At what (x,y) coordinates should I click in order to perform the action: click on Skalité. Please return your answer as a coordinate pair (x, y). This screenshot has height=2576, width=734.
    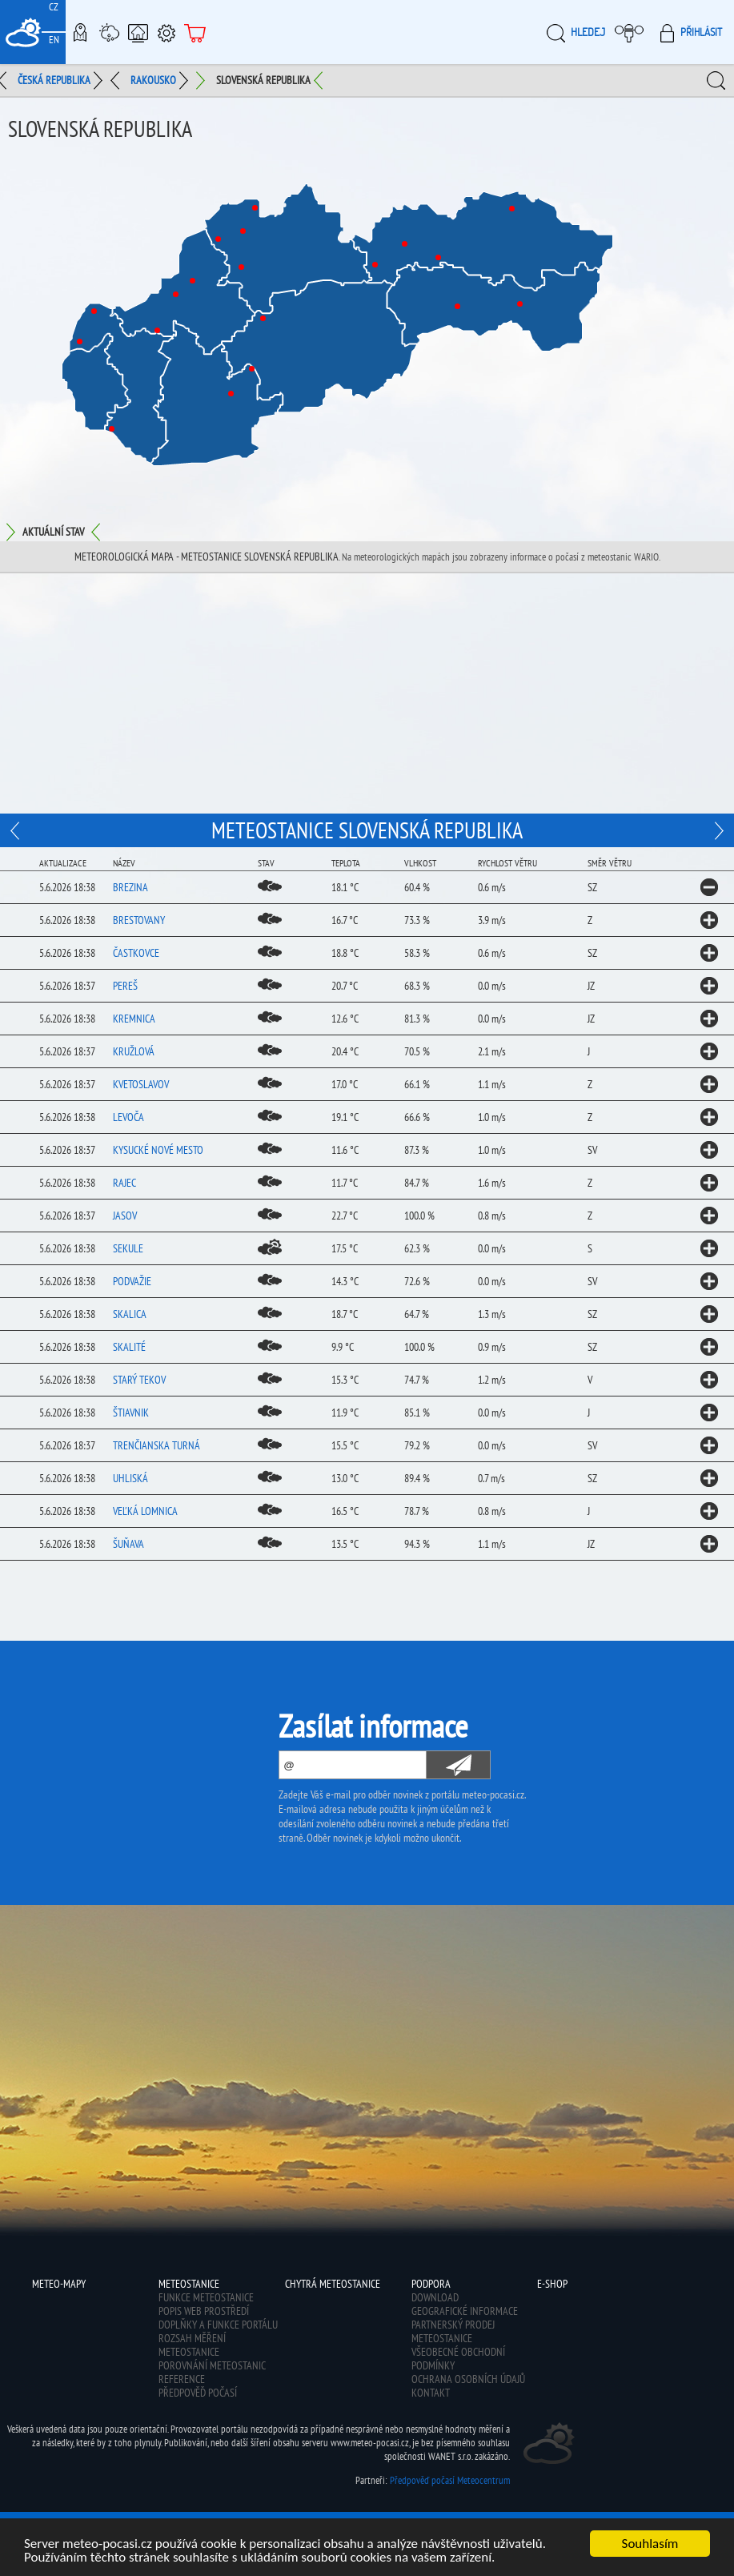
    Looking at the image, I should click on (129, 1347).